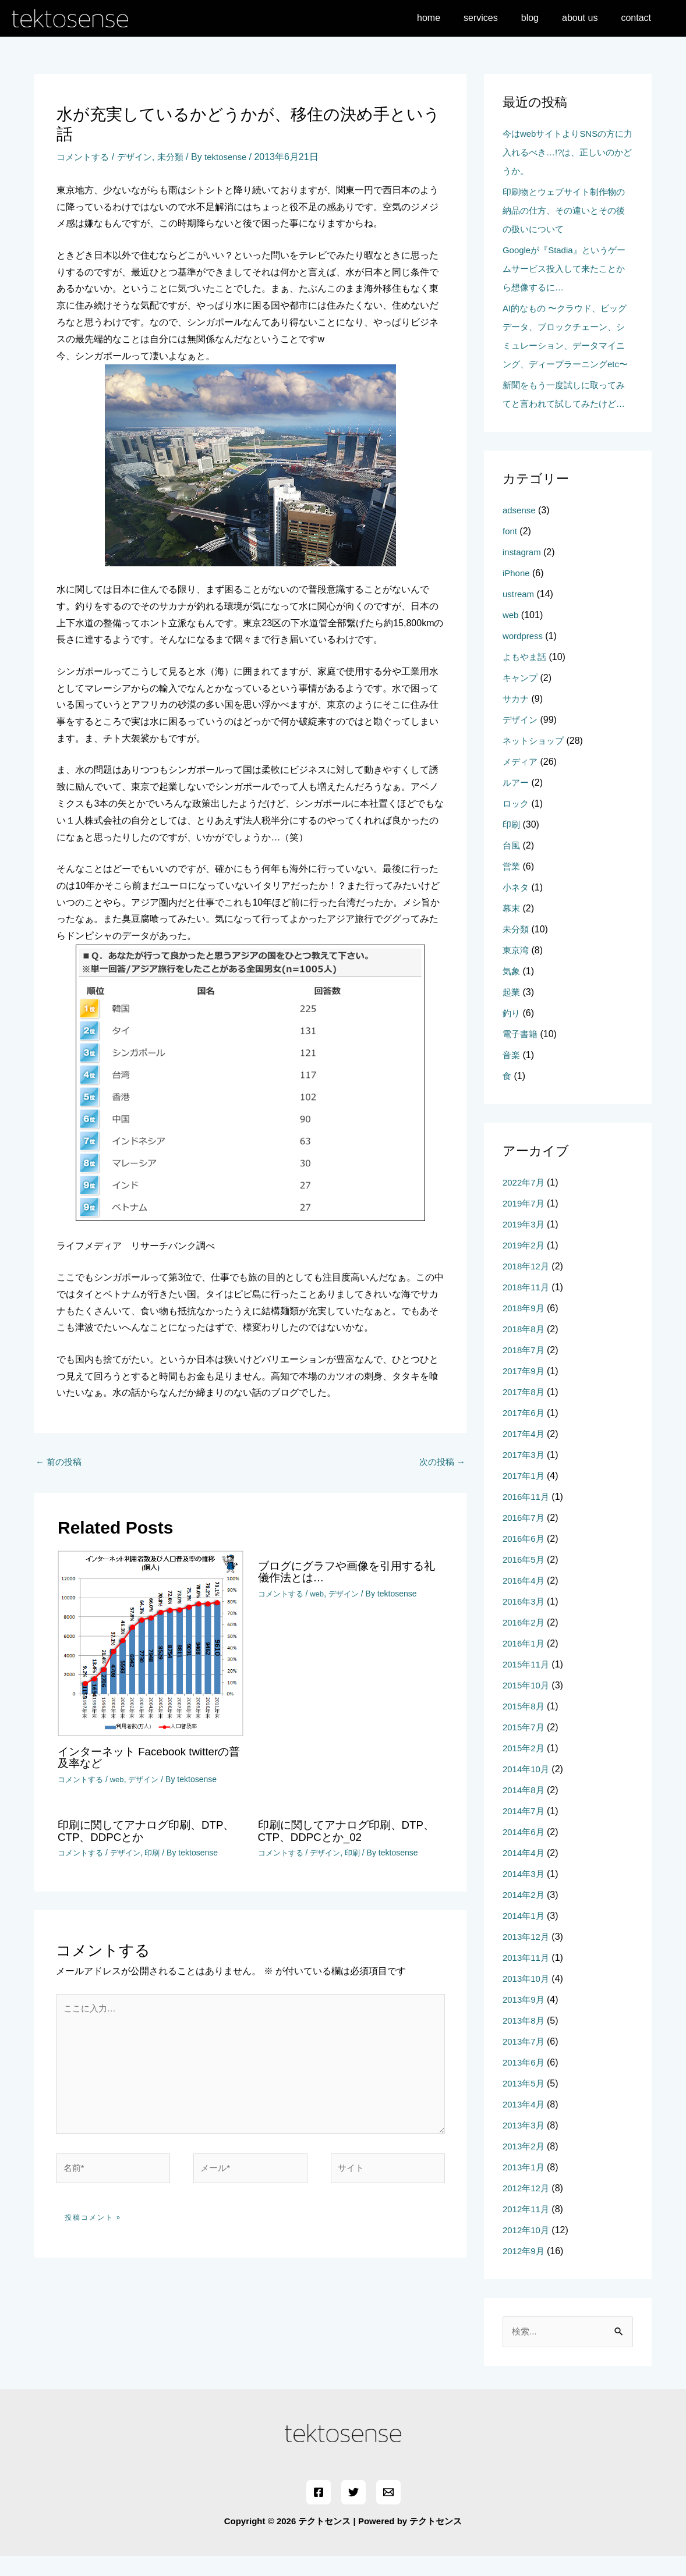 Image resolution: width=686 pixels, height=2576 pixels. What do you see at coordinates (121, 1779) in the screenshot?
I see `web` at bounding box center [121, 1779].